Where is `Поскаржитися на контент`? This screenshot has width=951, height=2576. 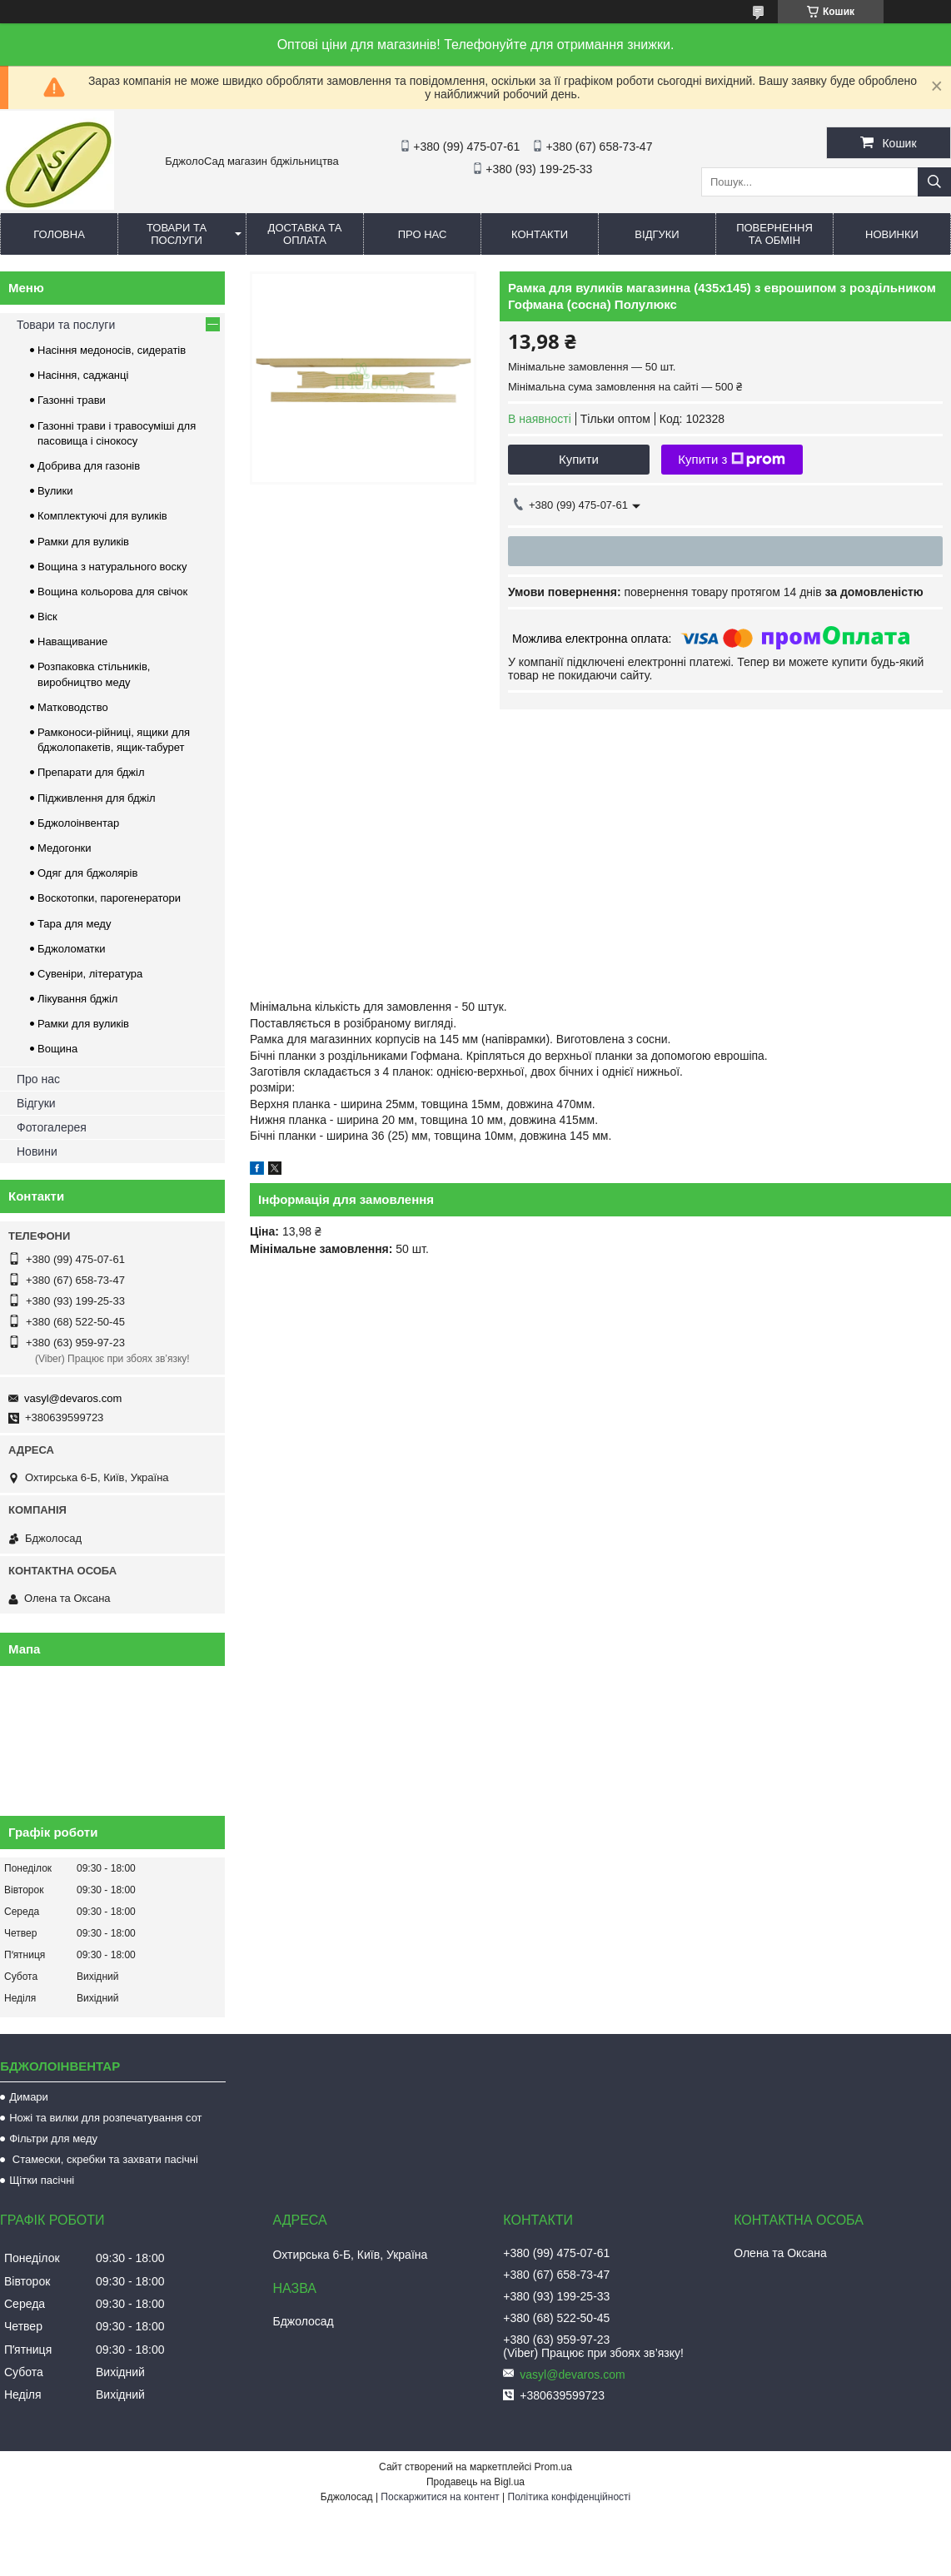
Поскаржитися на контент is located at coordinates (440, 2497).